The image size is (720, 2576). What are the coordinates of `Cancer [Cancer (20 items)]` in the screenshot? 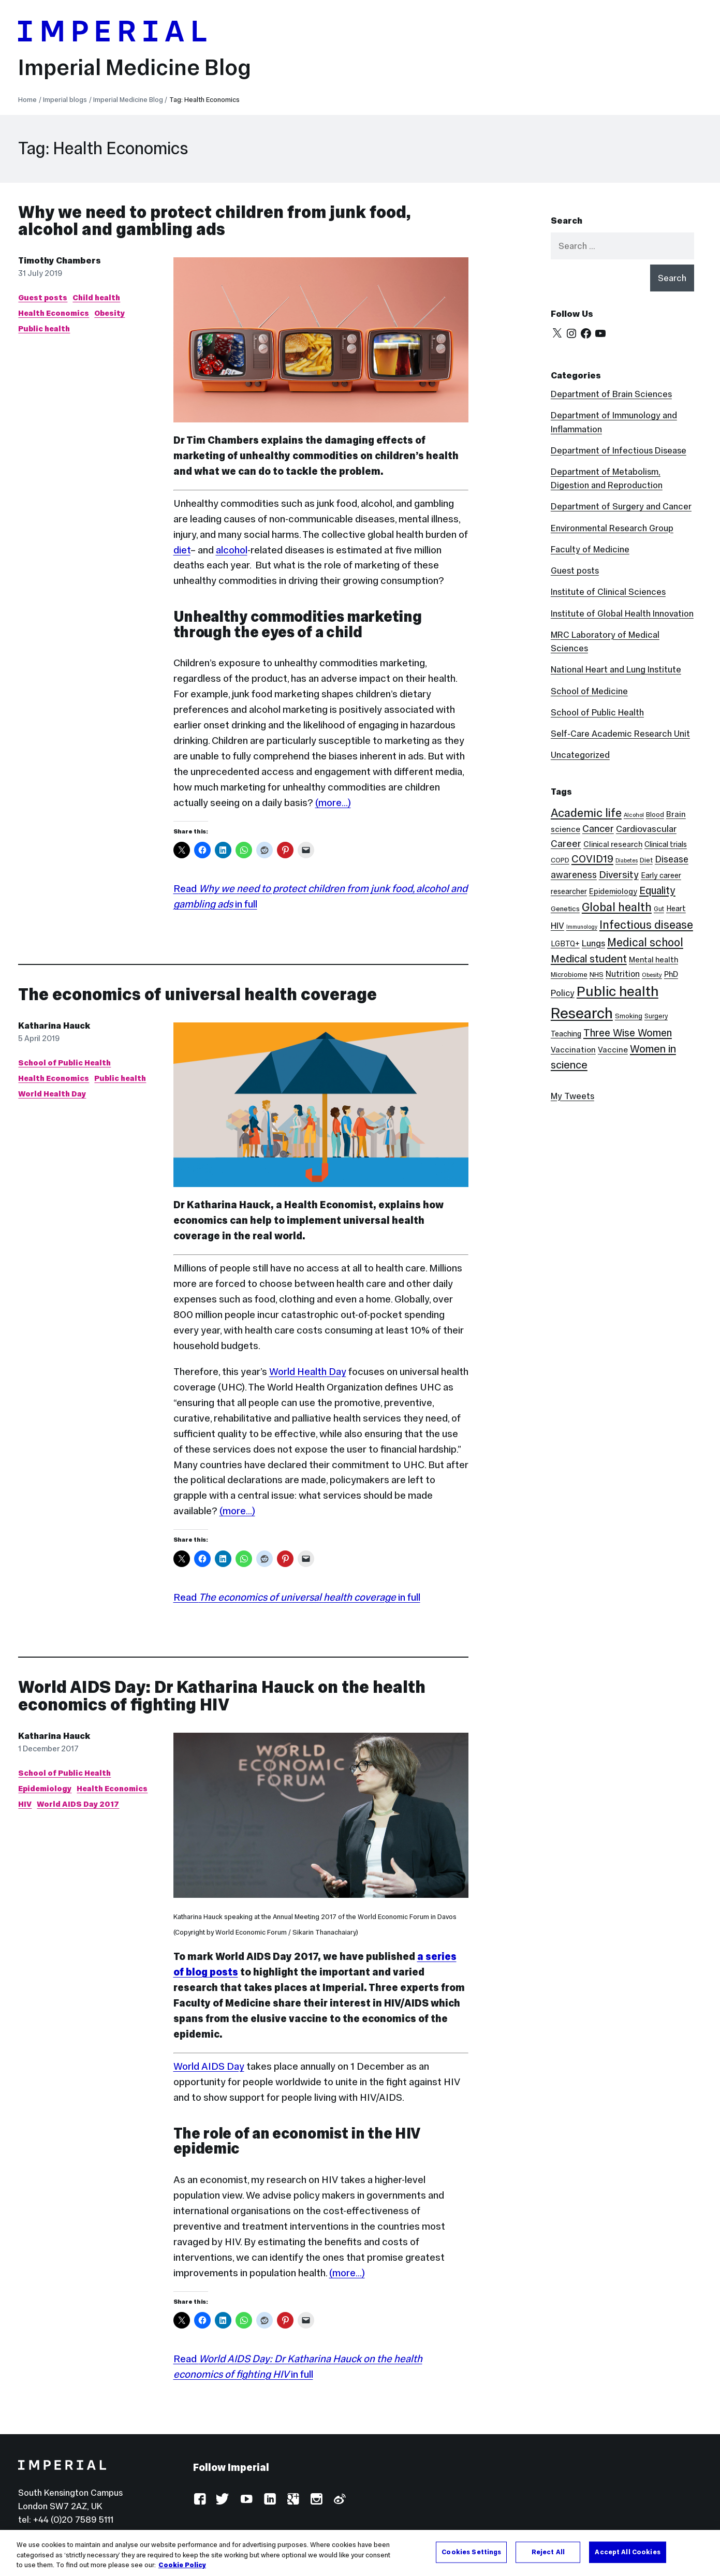 It's located at (598, 829).